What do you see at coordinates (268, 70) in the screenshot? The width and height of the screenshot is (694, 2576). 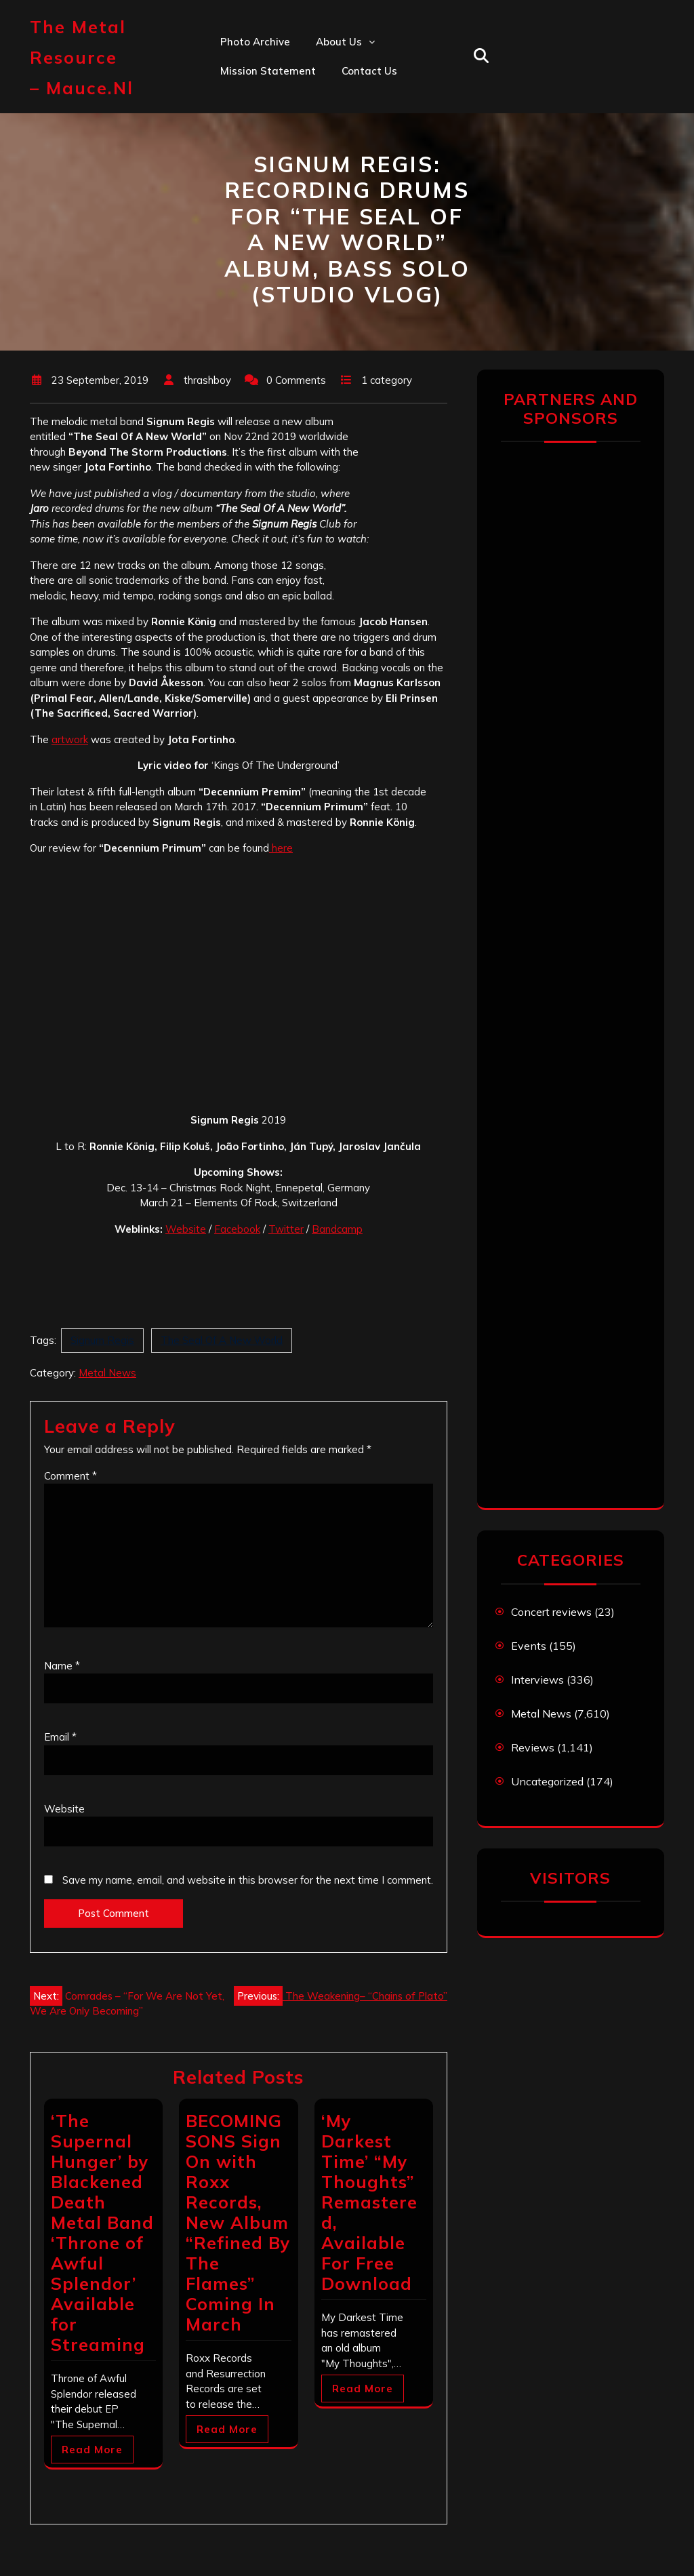 I see `Mission statement` at bounding box center [268, 70].